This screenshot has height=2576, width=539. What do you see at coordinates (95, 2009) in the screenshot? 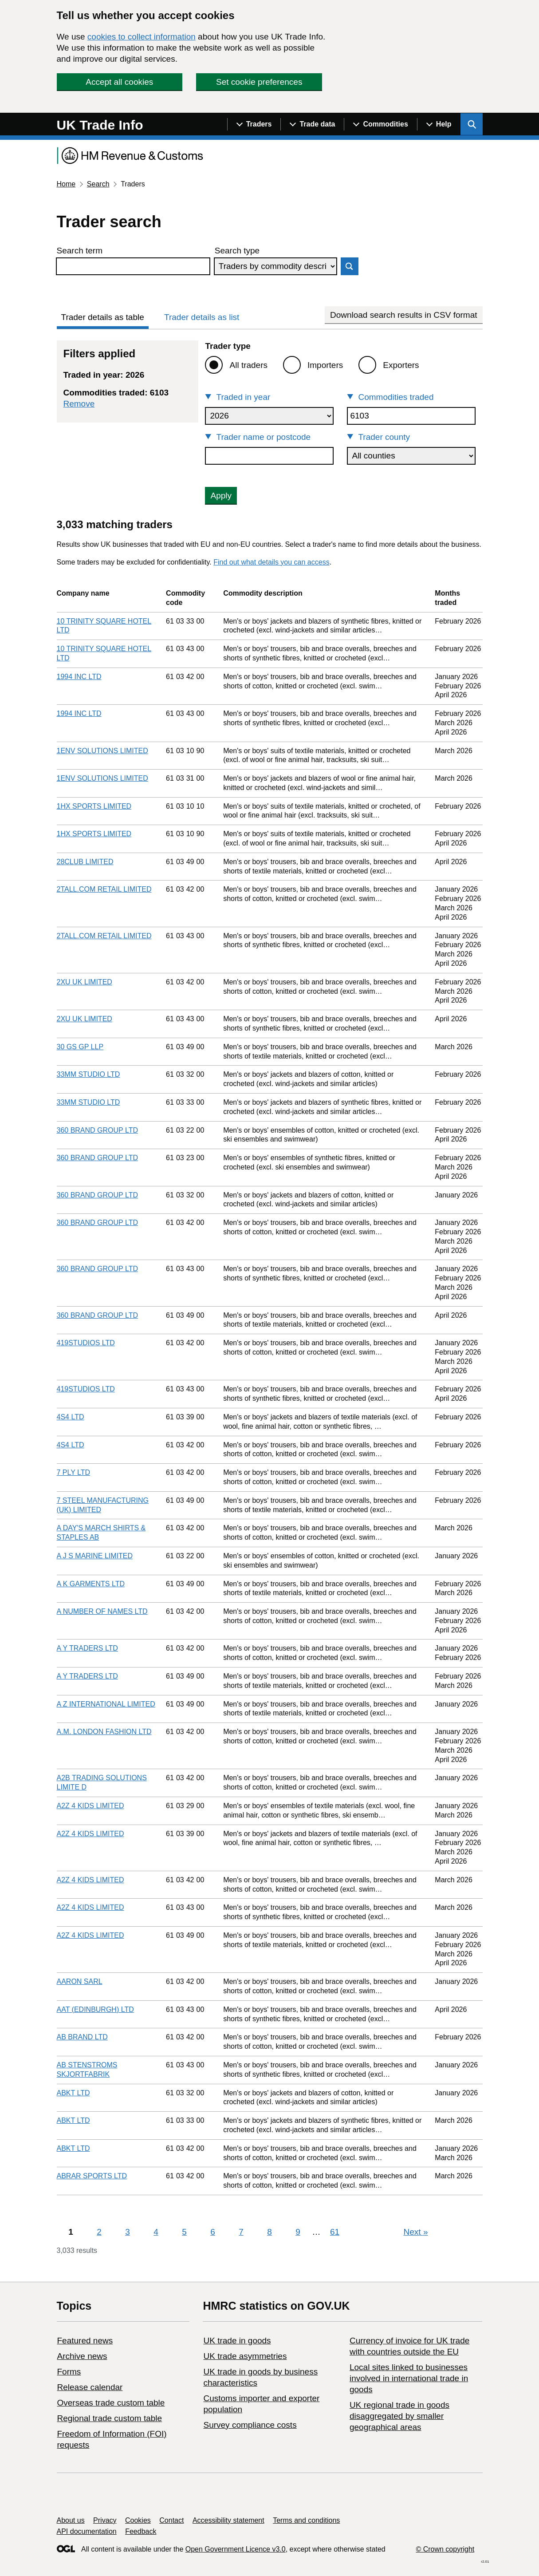
I see `AAT (EDINBURGH) LTD` at bounding box center [95, 2009].